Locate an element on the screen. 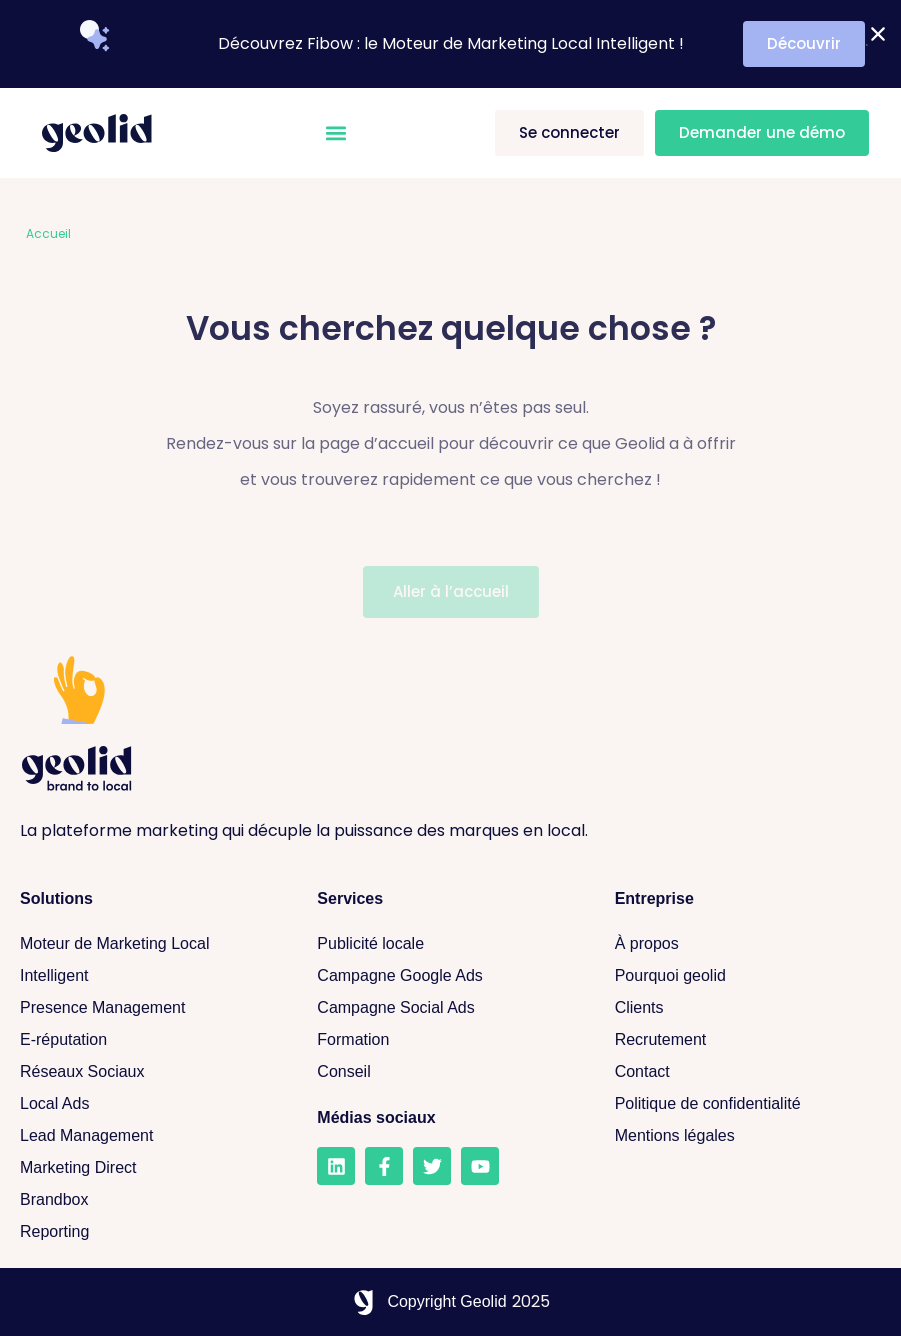  [Local Ads] is located at coordinates (148, 1104).